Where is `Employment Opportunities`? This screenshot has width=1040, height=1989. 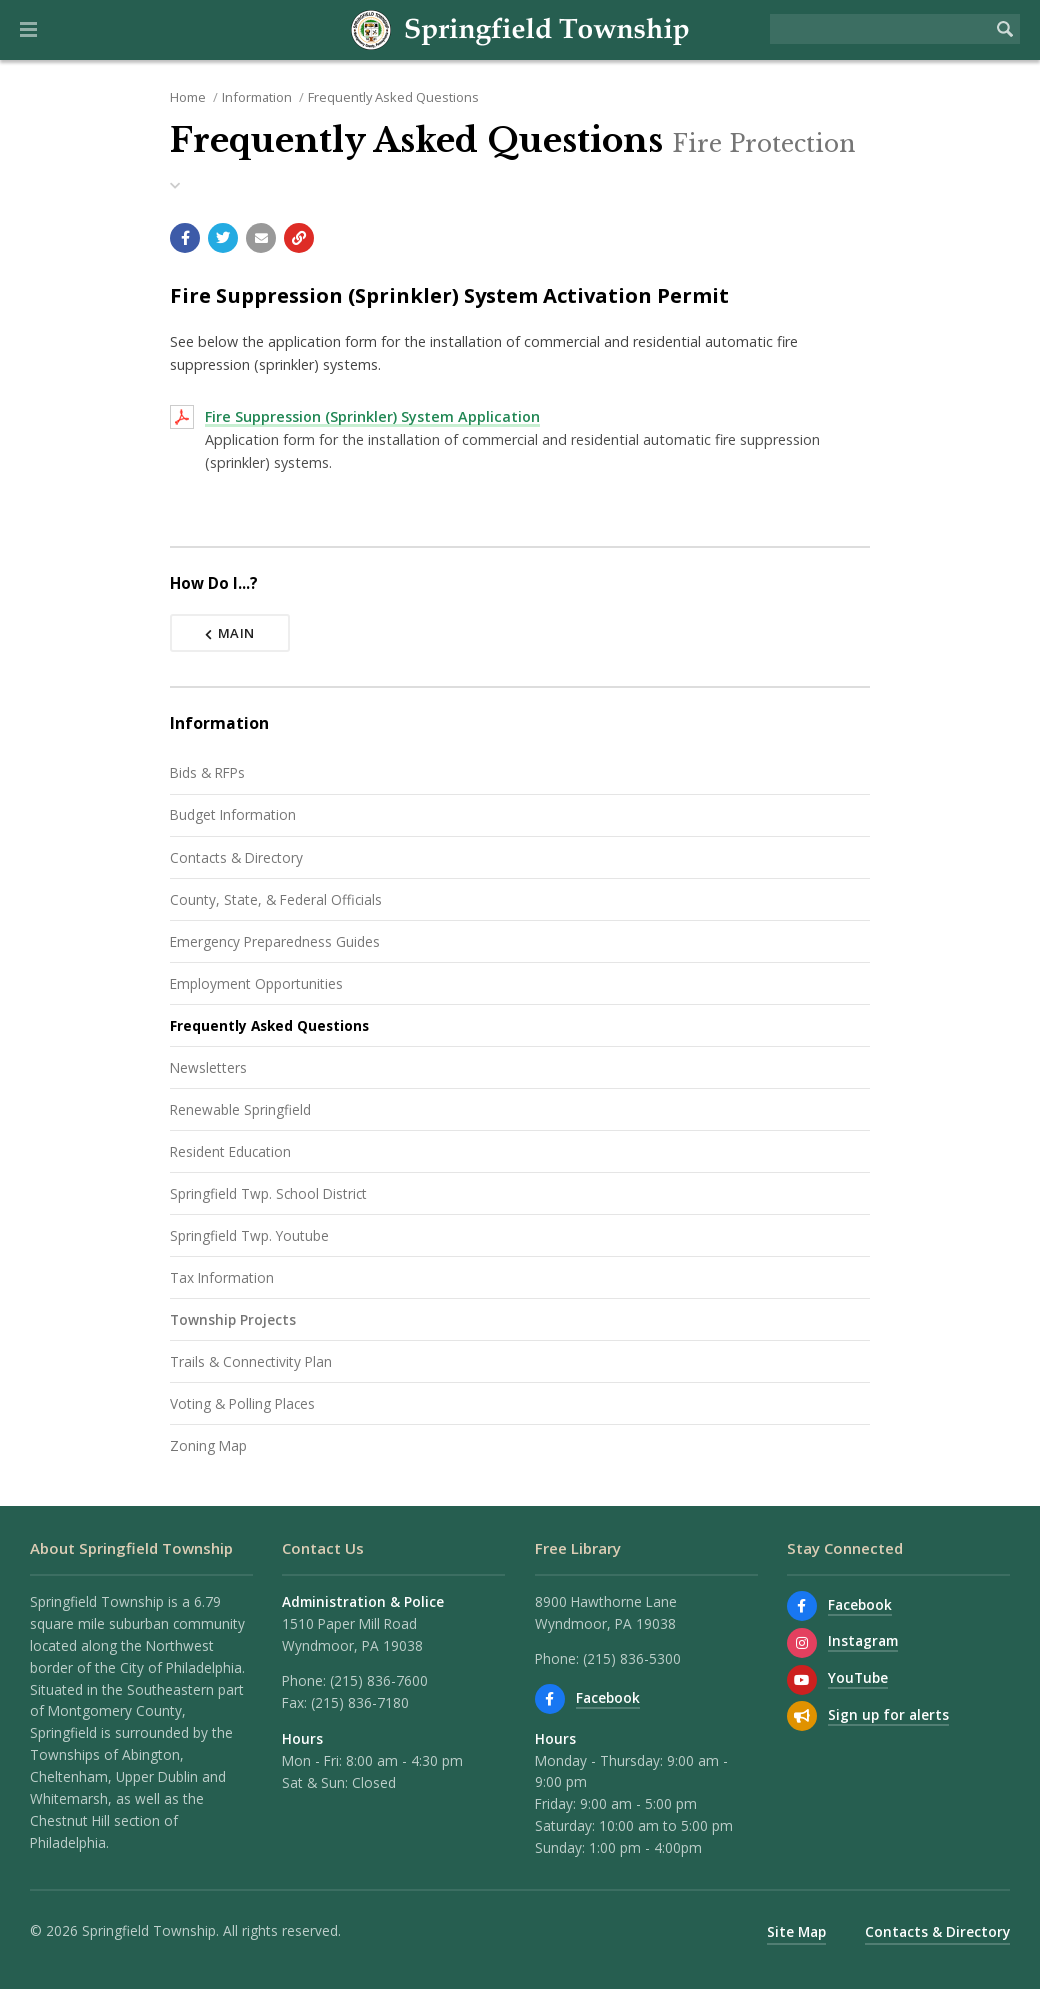
Employment Opportunities is located at coordinates (256, 983).